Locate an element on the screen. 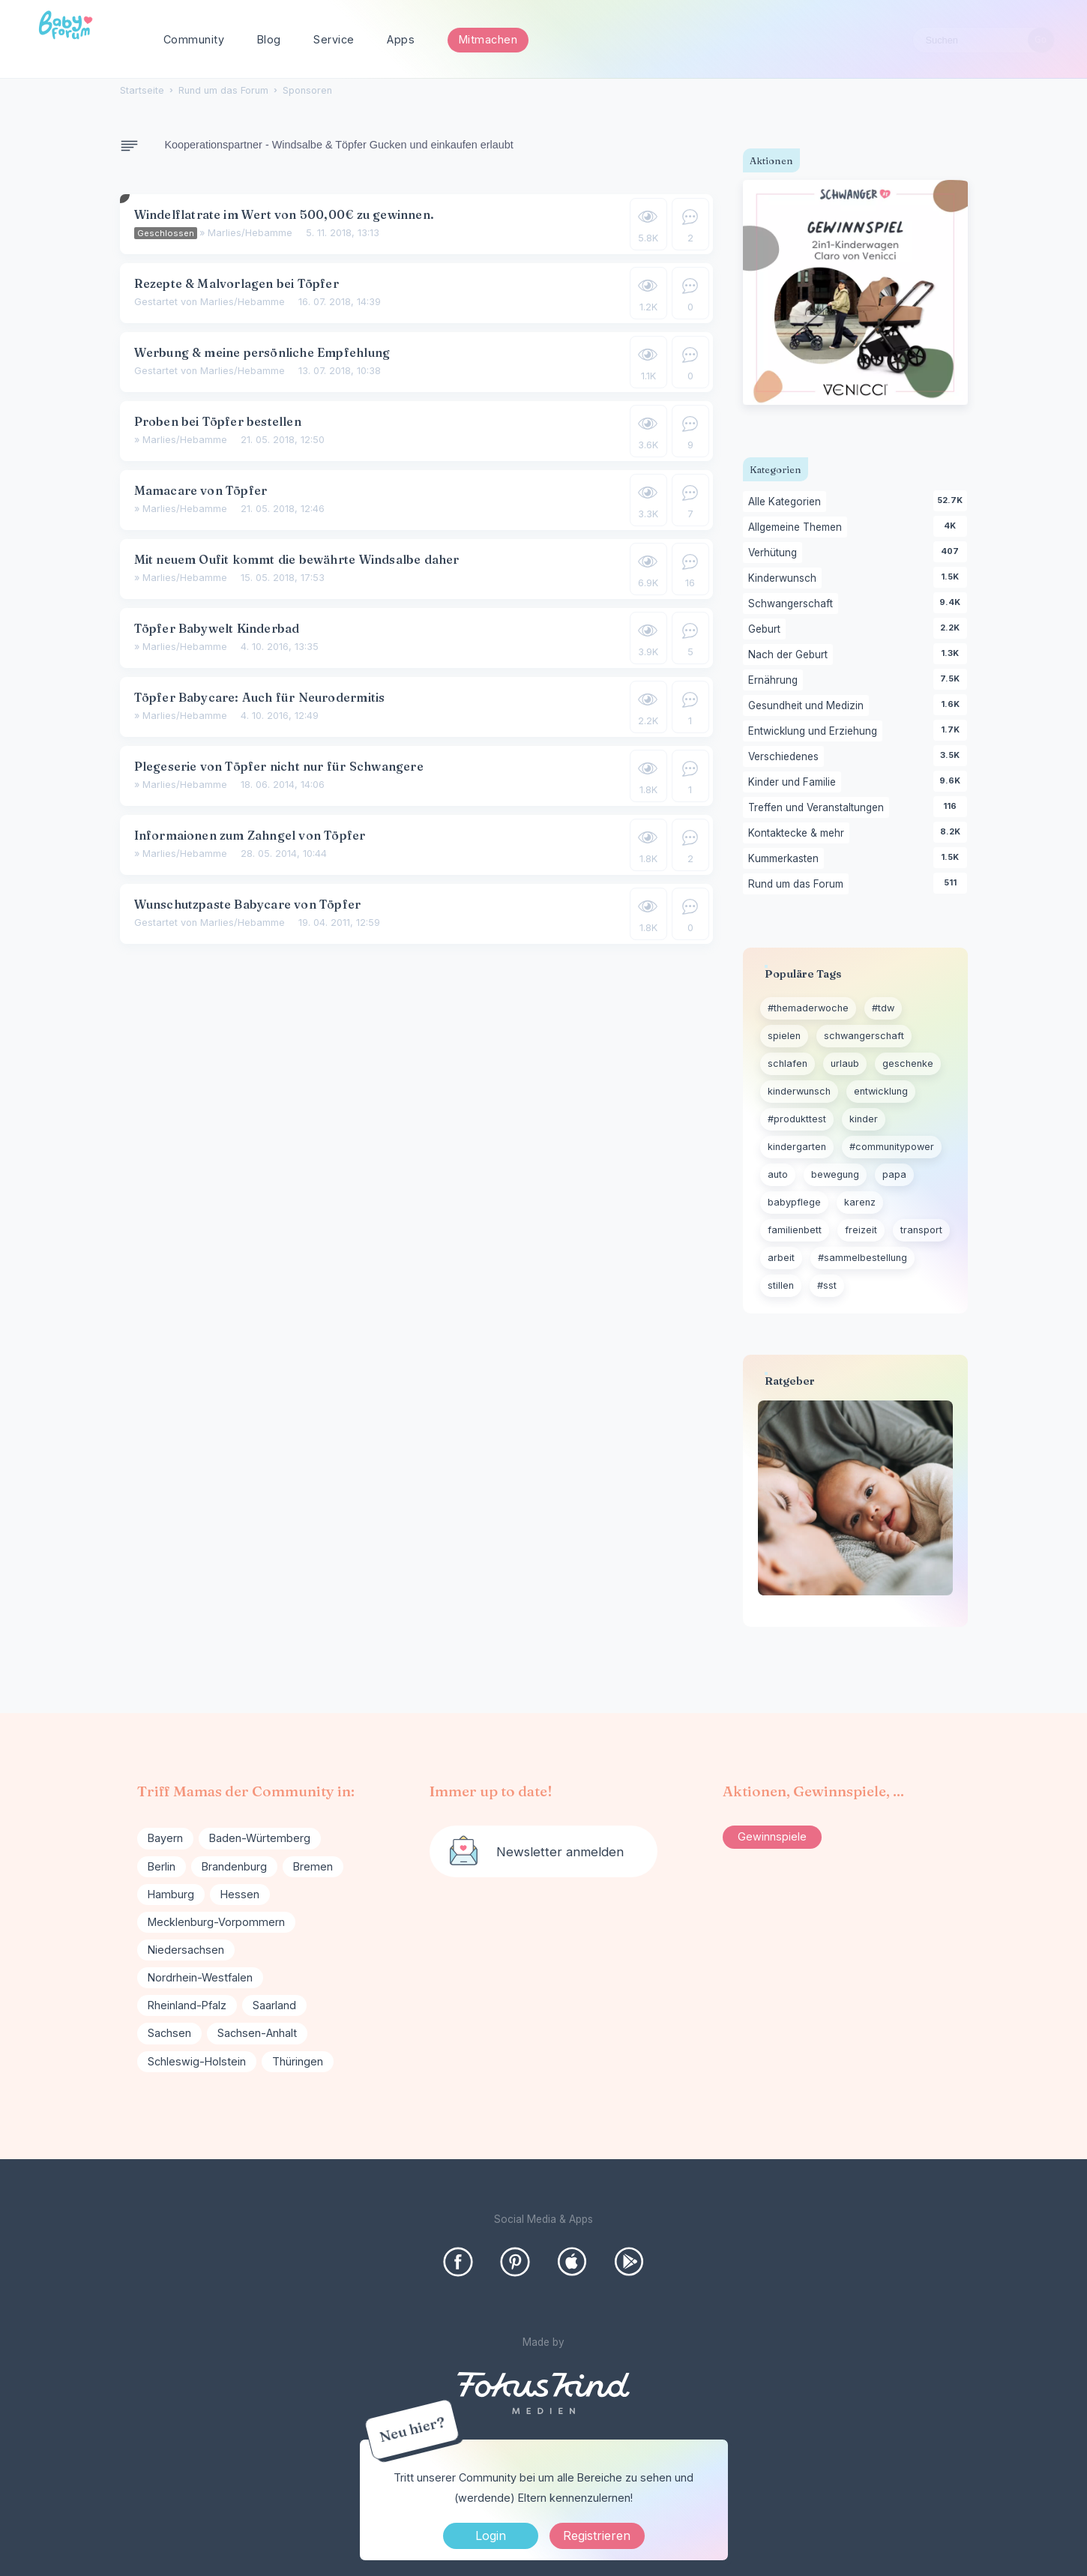 The width and height of the screenshot is (1087, 2576). Sachsen-Anhalt is located at coordinates (257, 2032).